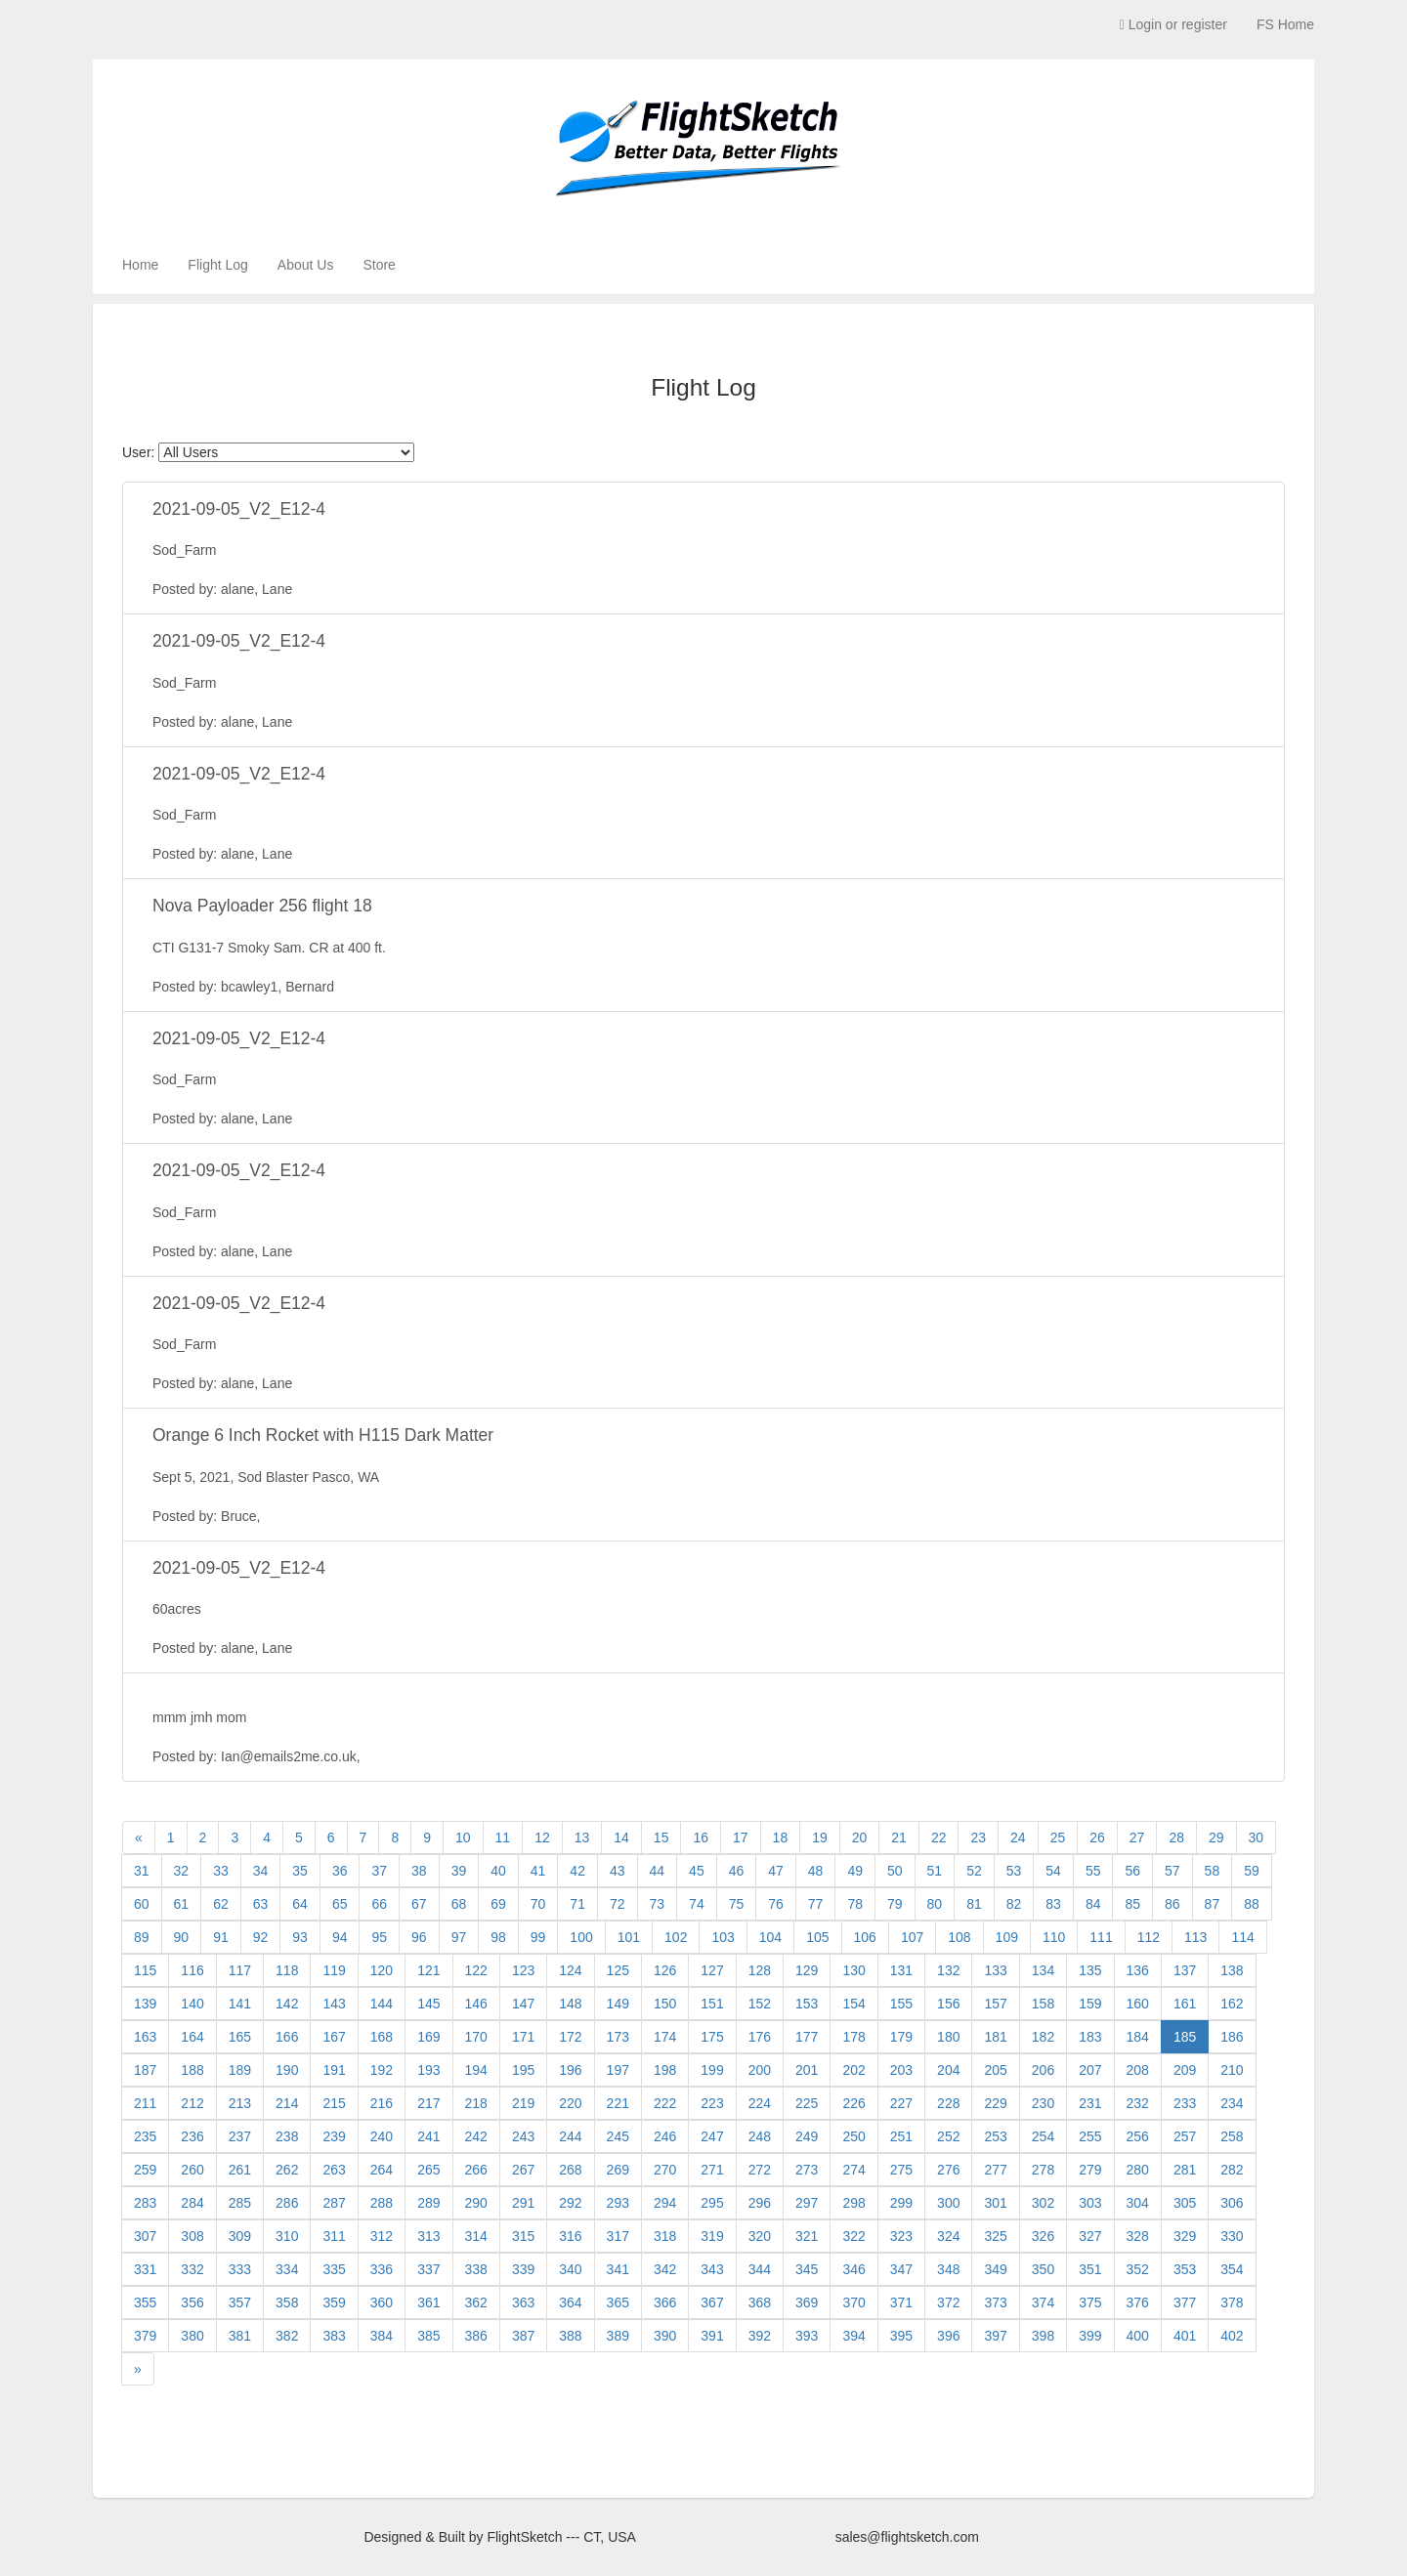  Describe the element at coordinates (145, 2269) in the screenshot. I see `331` at that location.